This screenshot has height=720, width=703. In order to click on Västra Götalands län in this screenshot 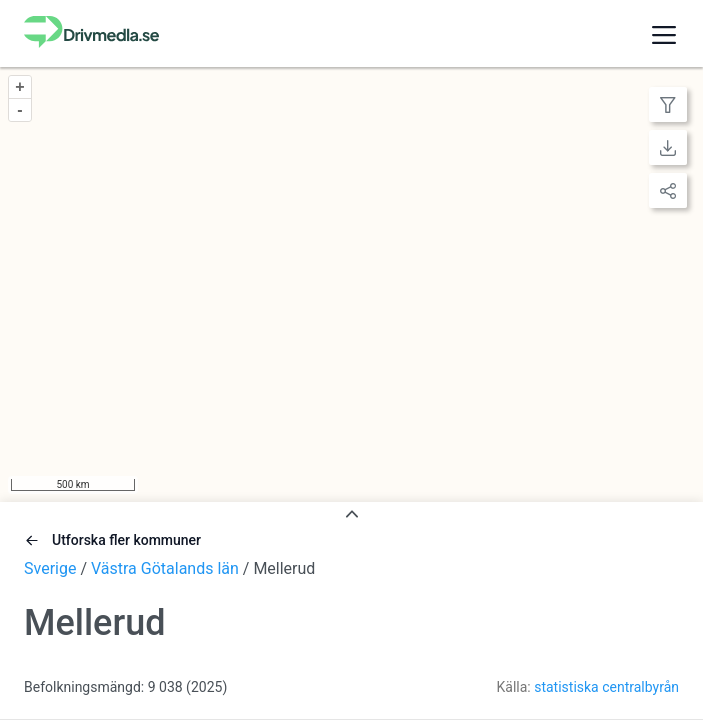, I will do `click(165, 568)`.